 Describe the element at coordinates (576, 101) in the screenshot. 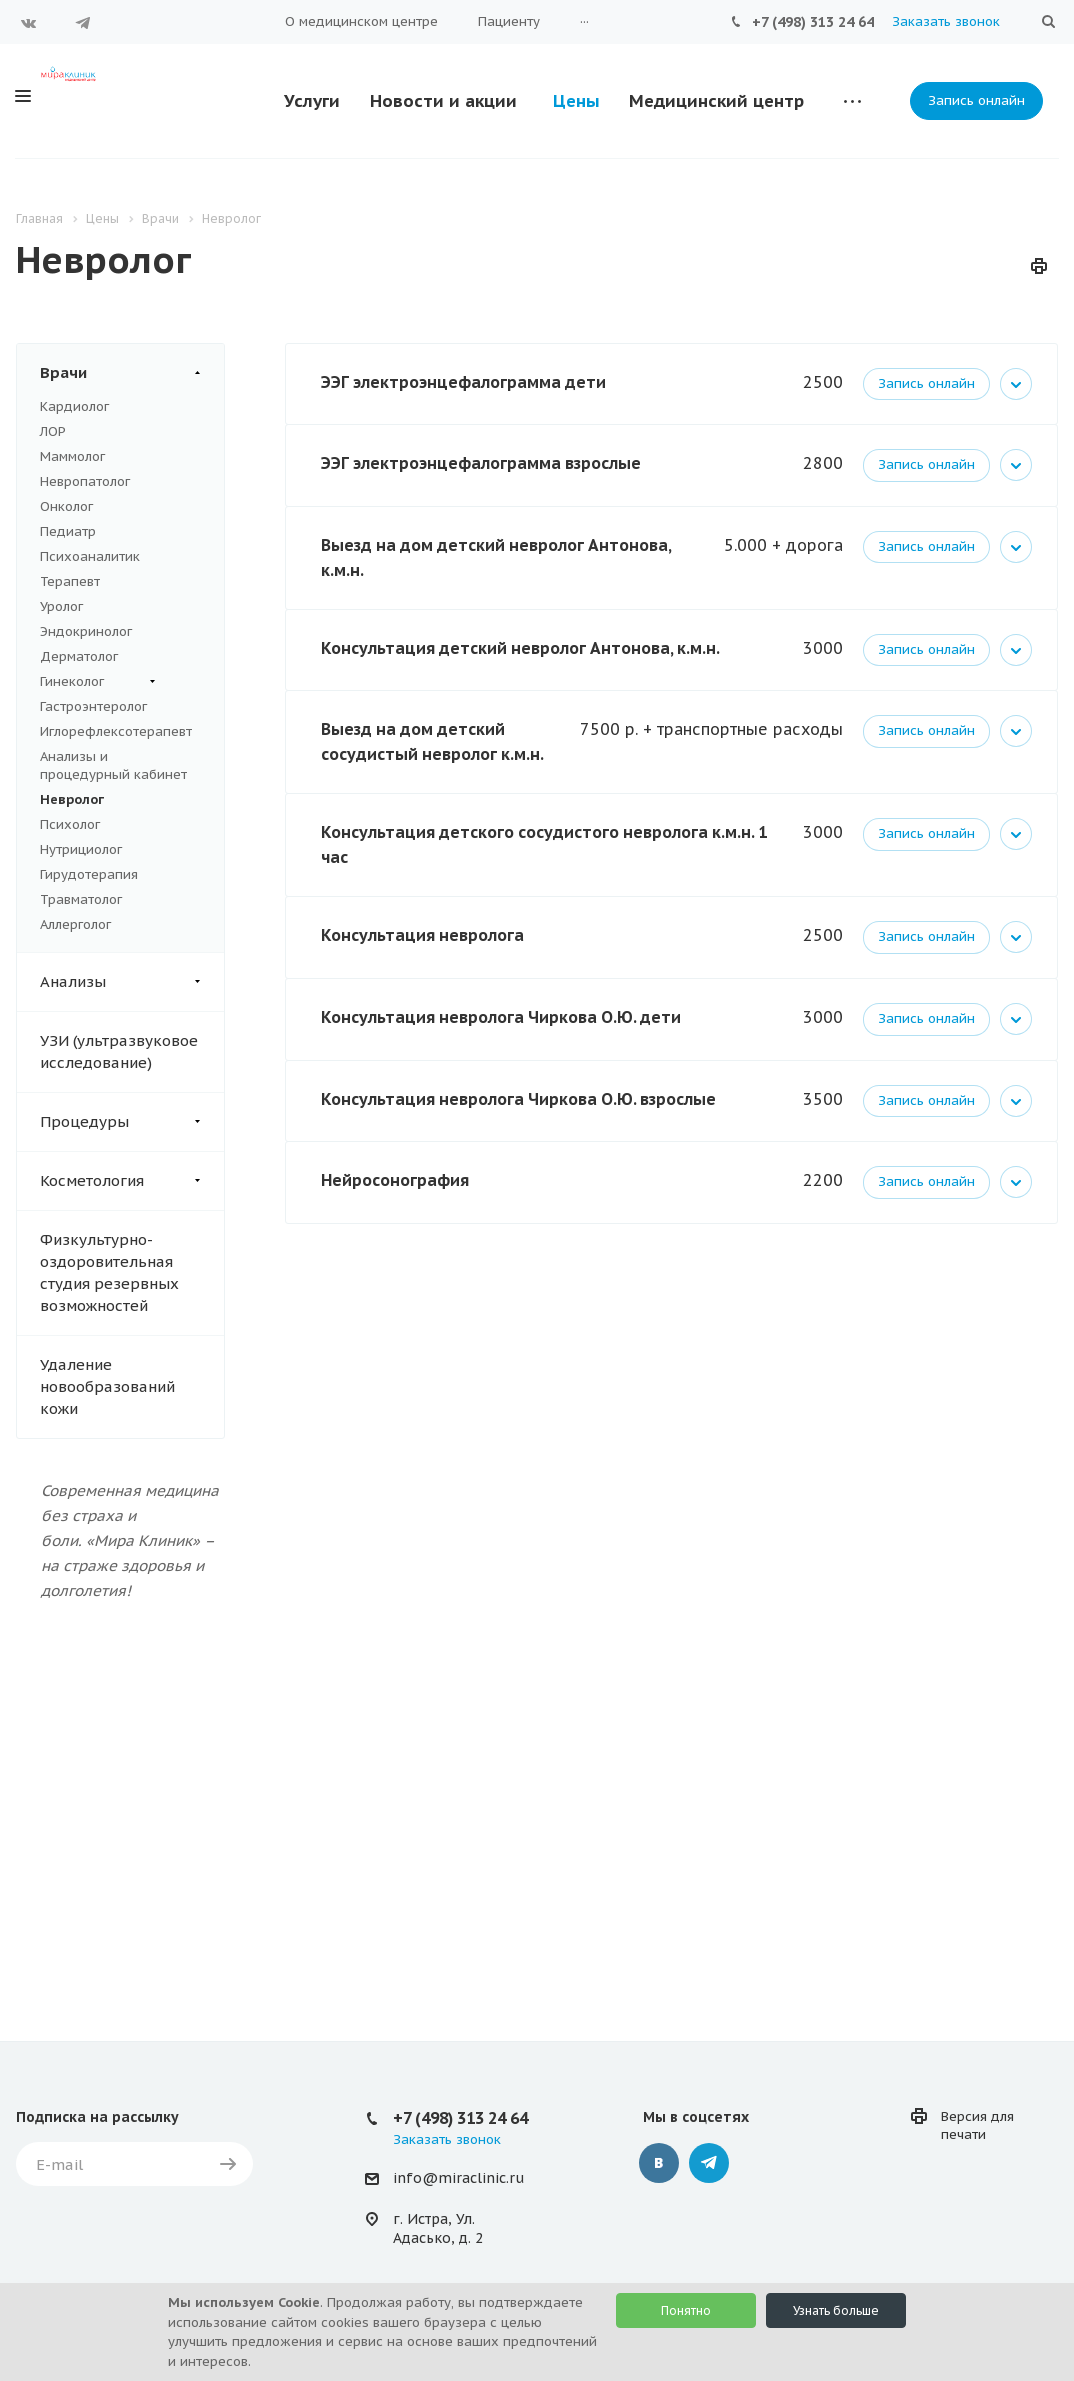

I see `Цены` at that location.